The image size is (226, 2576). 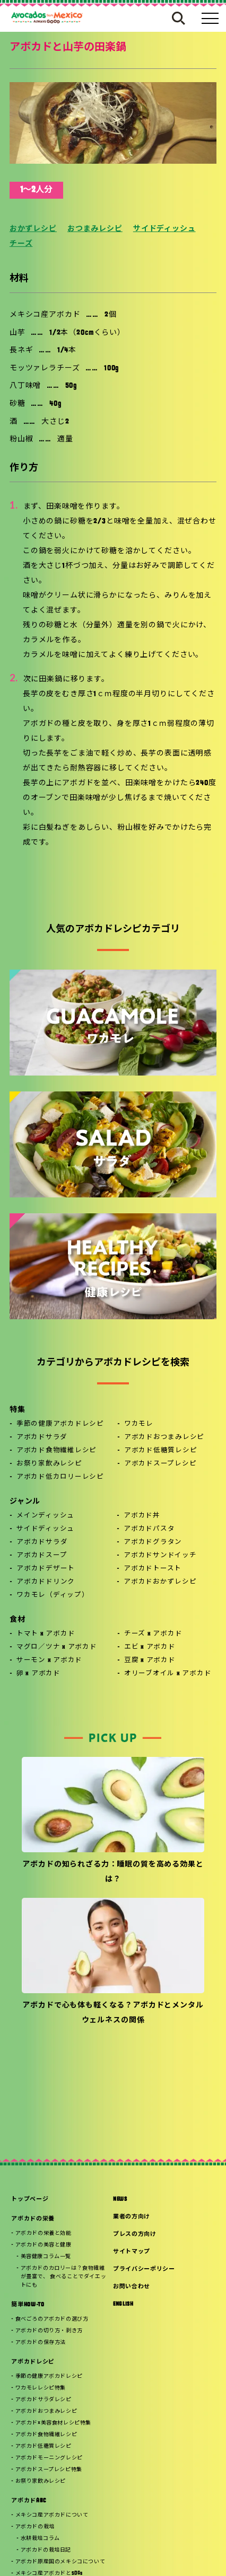 I want to click on アボカドスープ, so click(x=41, y=1555).